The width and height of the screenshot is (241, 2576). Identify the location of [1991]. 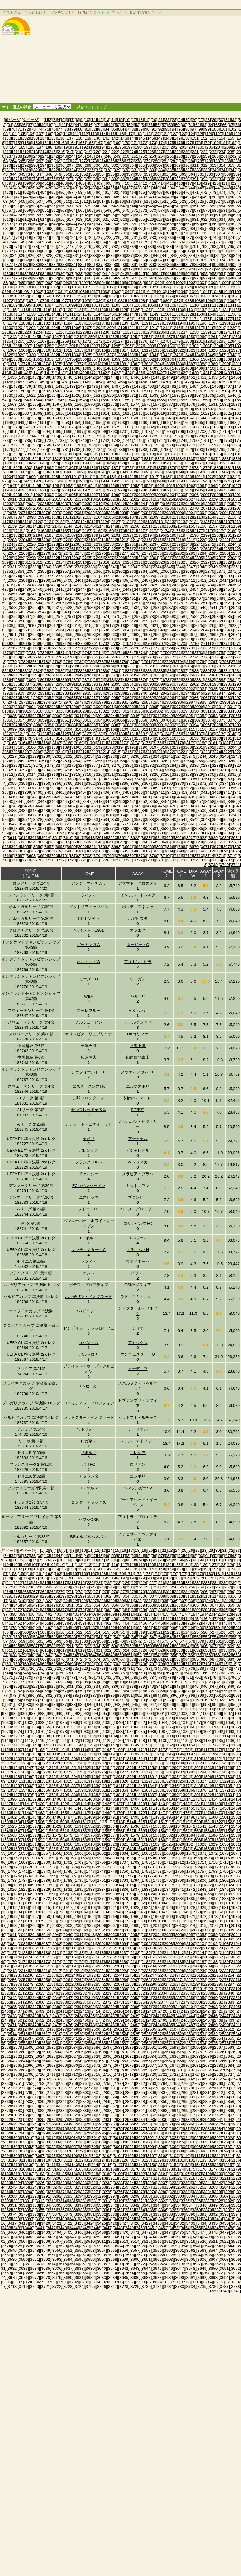
(26, 494).